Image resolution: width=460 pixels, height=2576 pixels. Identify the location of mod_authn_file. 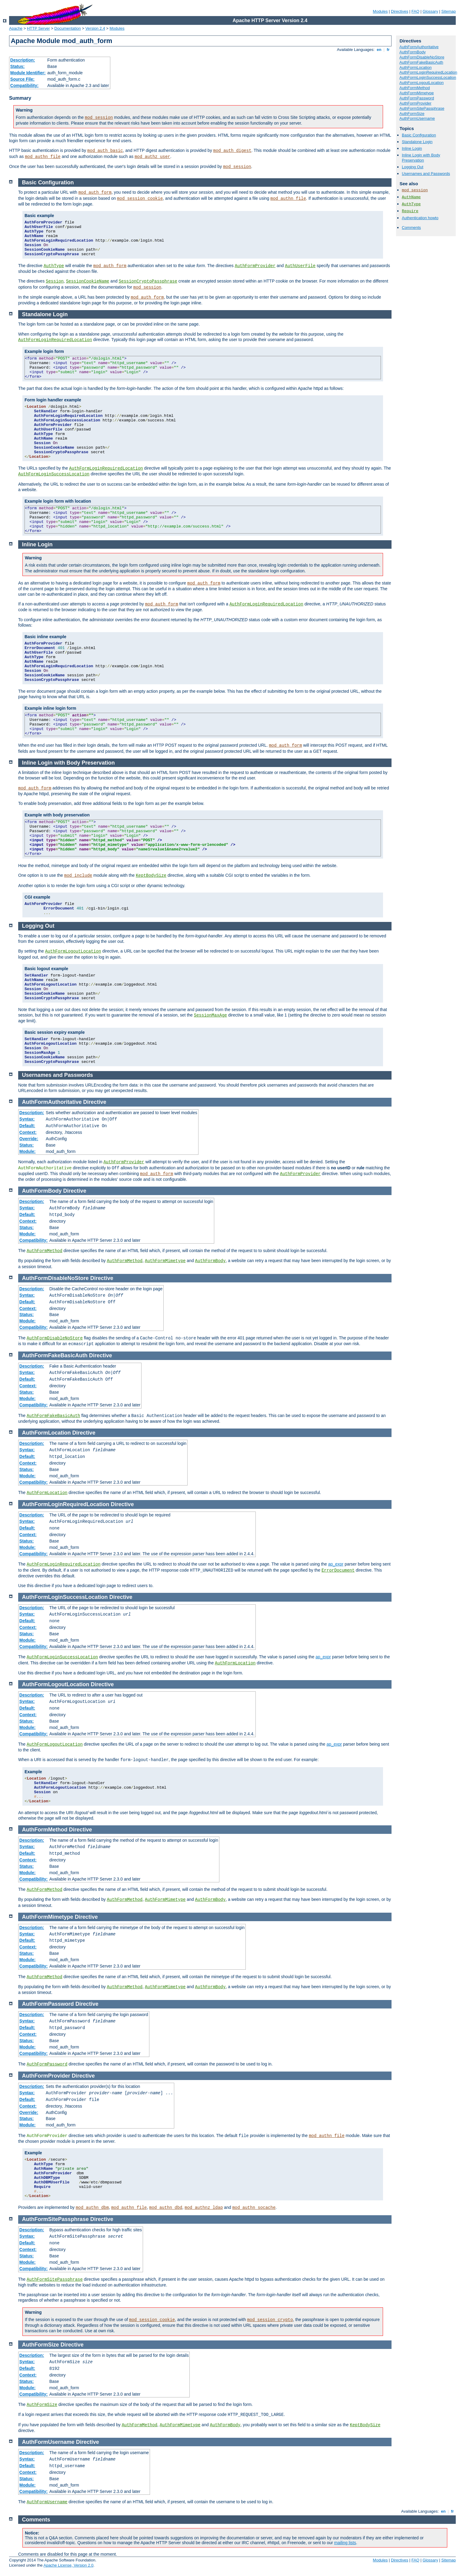
(43, 156).